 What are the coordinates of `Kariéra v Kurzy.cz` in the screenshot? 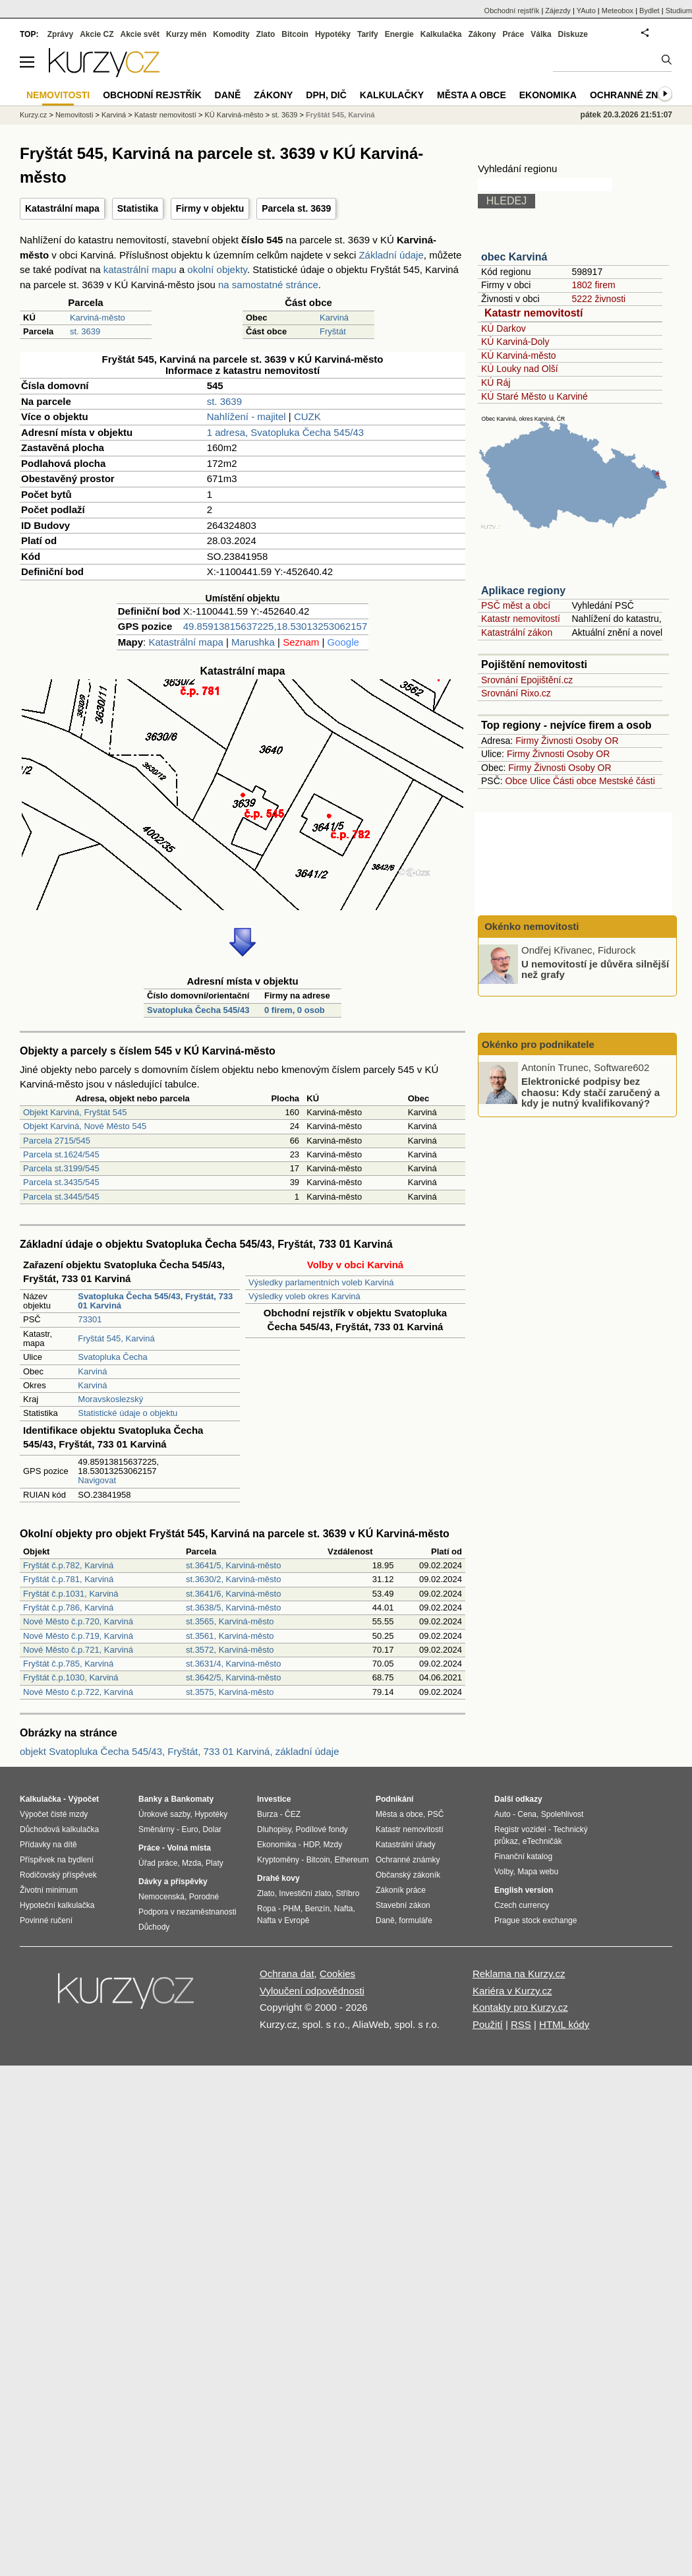 It's located at (512, 1990).